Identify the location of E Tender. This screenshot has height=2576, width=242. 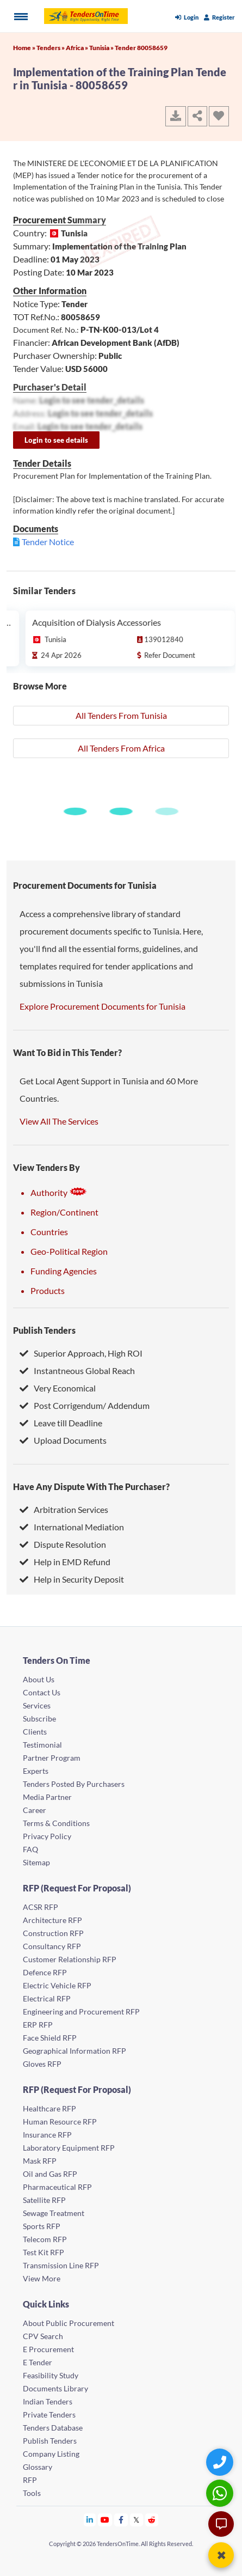
(37, 2362).